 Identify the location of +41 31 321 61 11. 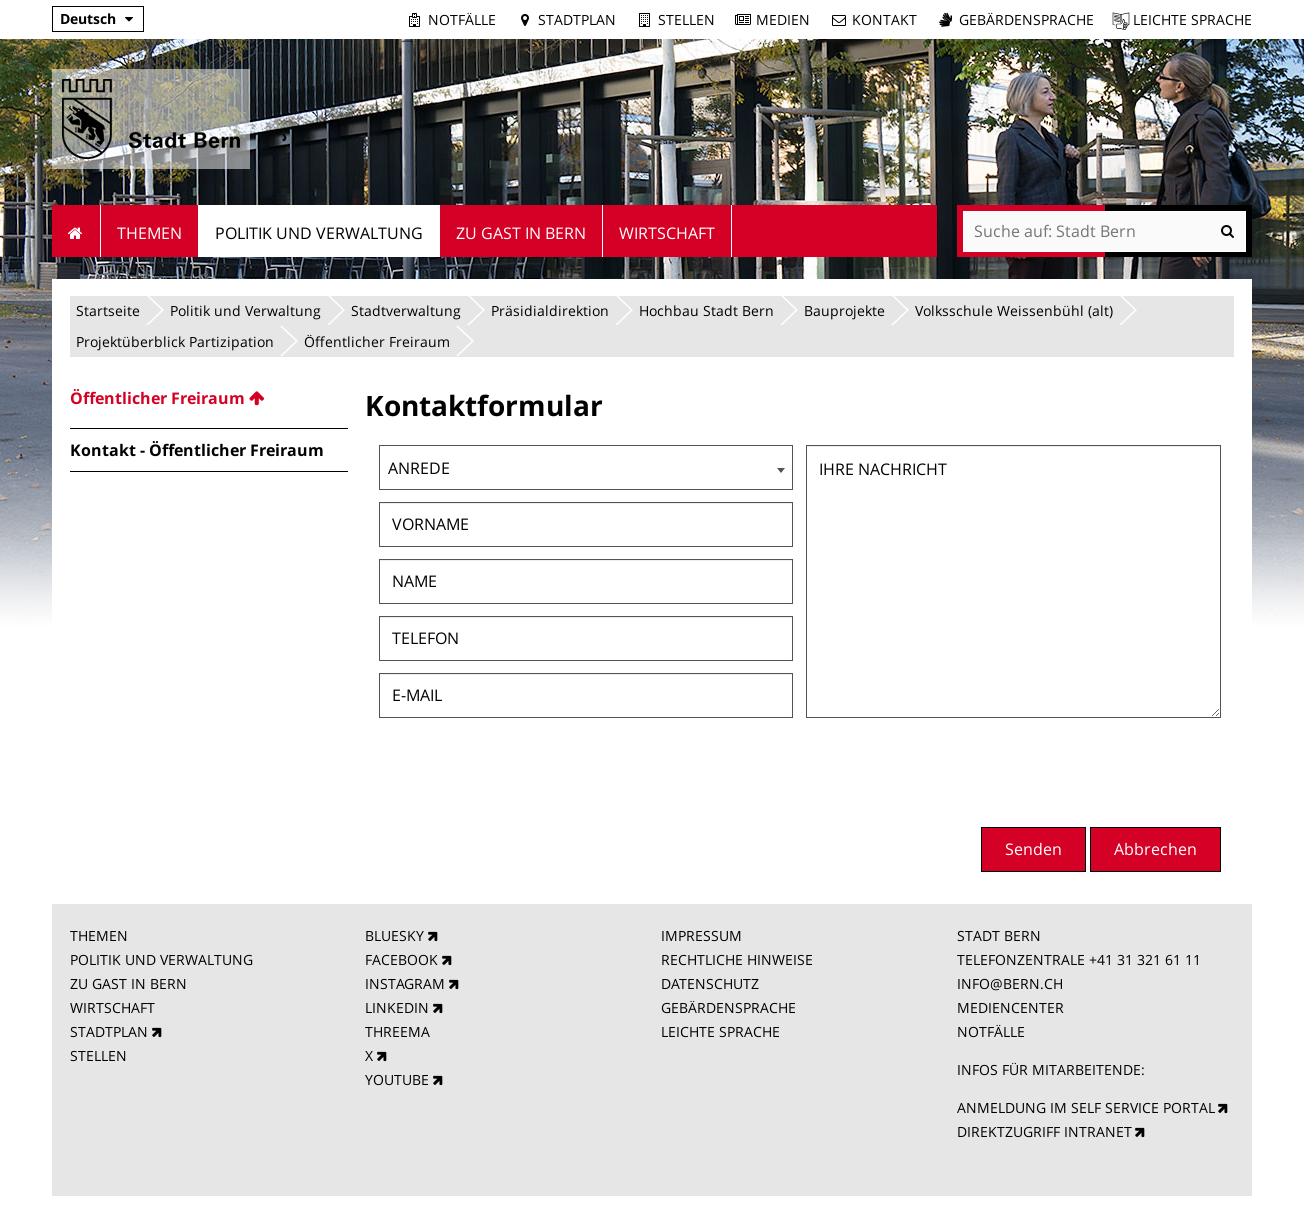
(1145, 959).